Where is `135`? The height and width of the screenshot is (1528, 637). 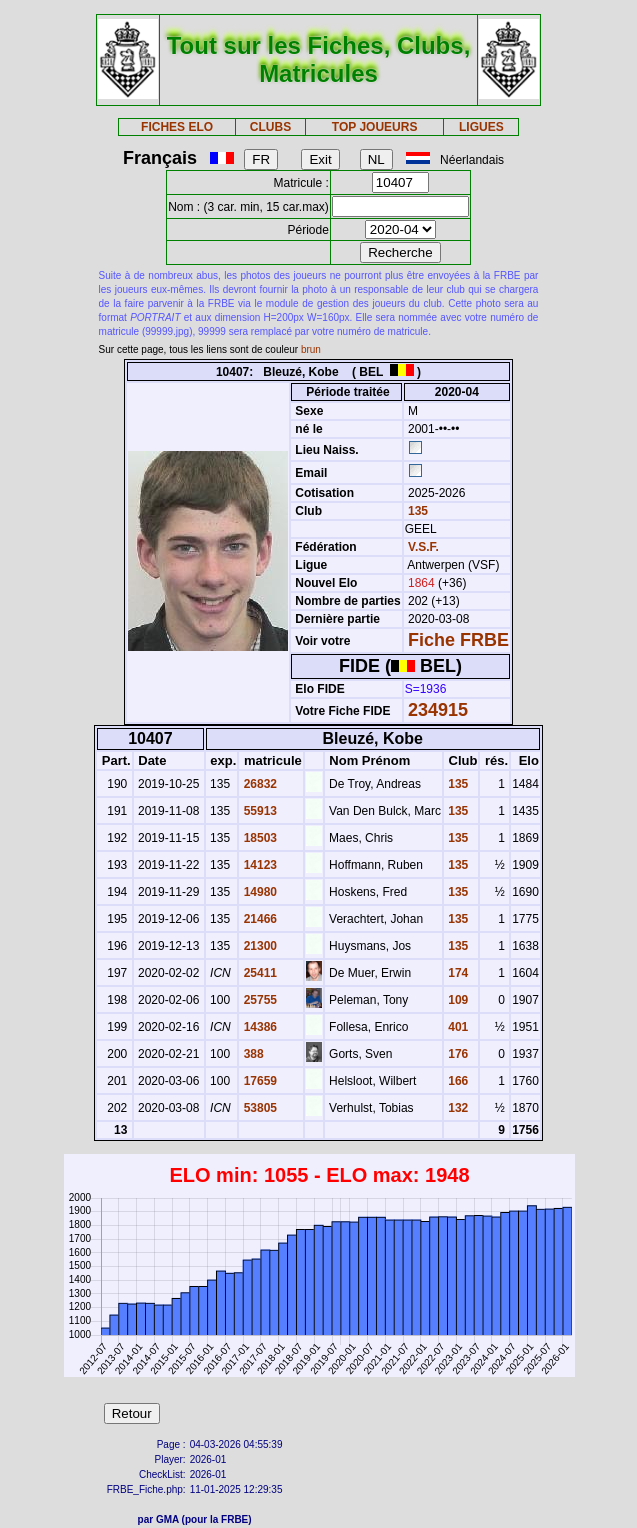
135 is located at coordinates (416, 511).